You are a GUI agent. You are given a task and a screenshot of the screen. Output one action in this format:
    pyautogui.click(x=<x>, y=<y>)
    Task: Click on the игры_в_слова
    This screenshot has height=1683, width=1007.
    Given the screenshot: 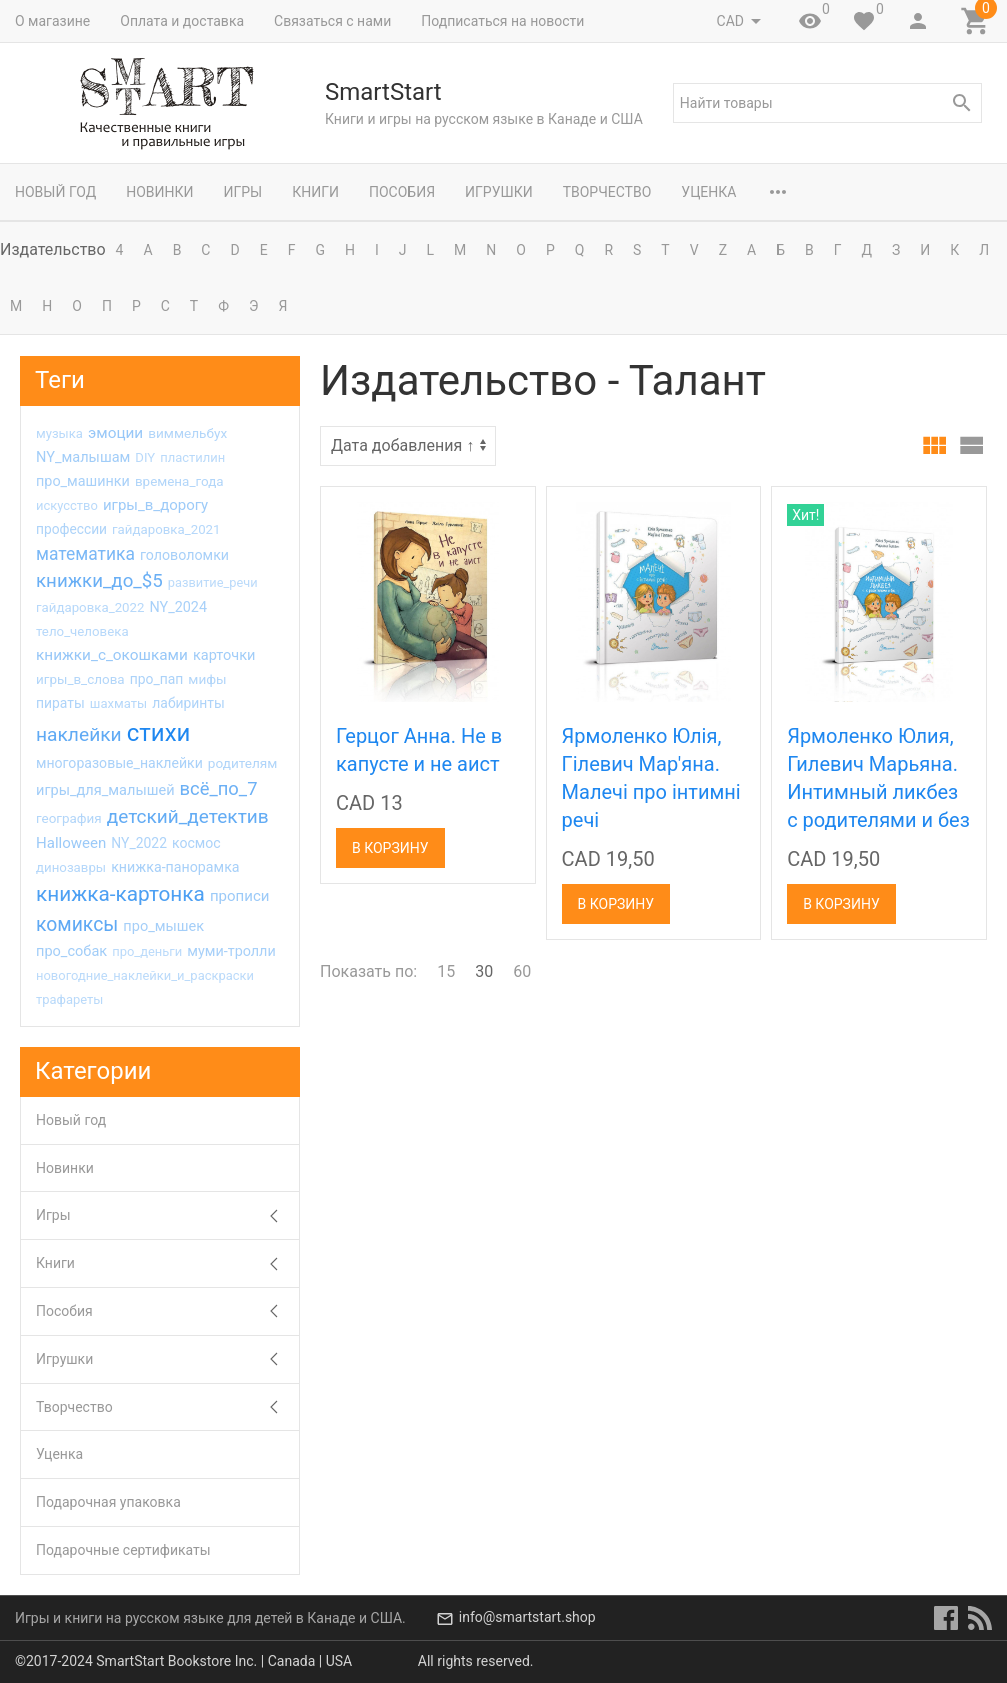 What is the action you would take?
    pyautogui.click(x=80, y=679)
    